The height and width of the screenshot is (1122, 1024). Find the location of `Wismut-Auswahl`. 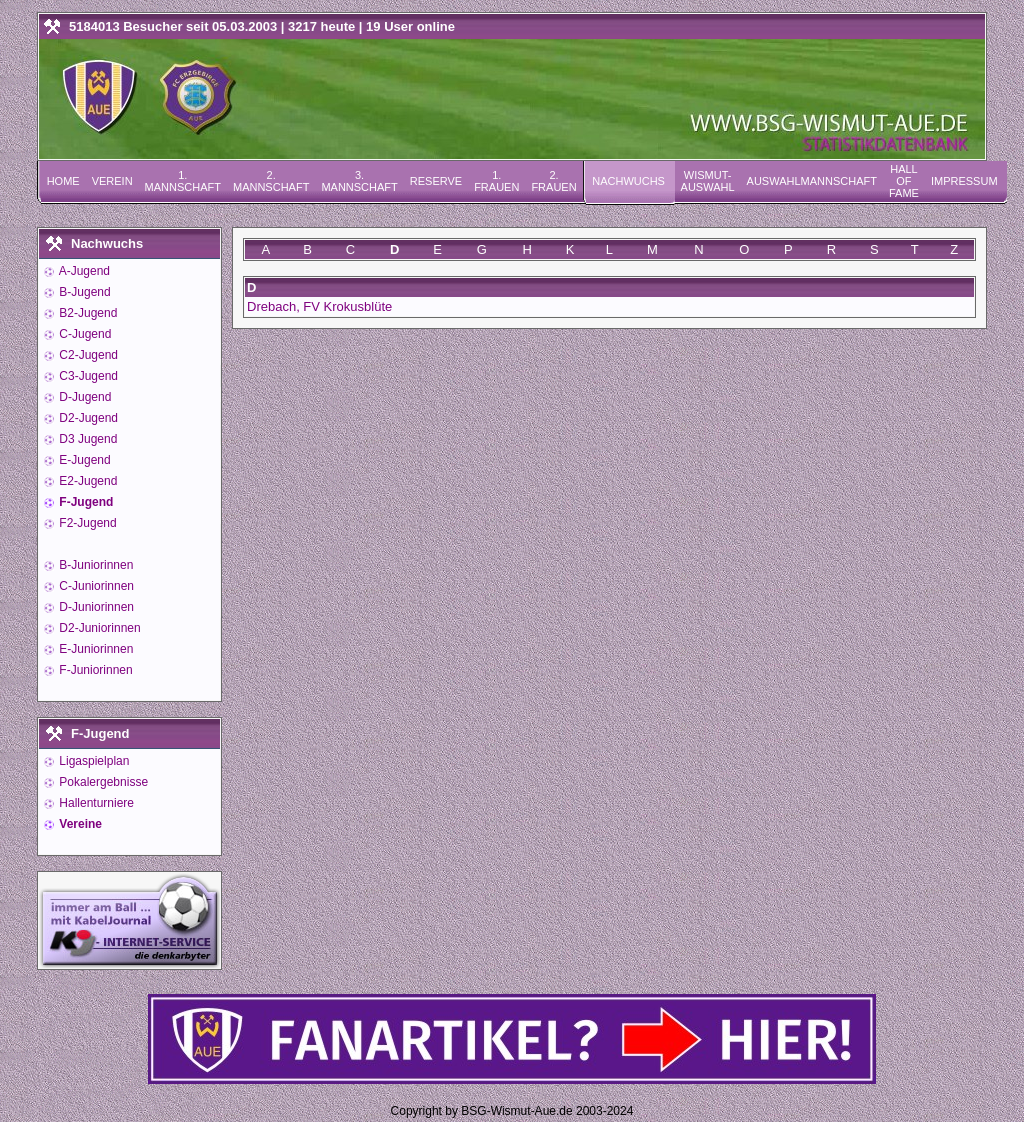

Wismut-Auswahl is located at coordinates (708, 181).